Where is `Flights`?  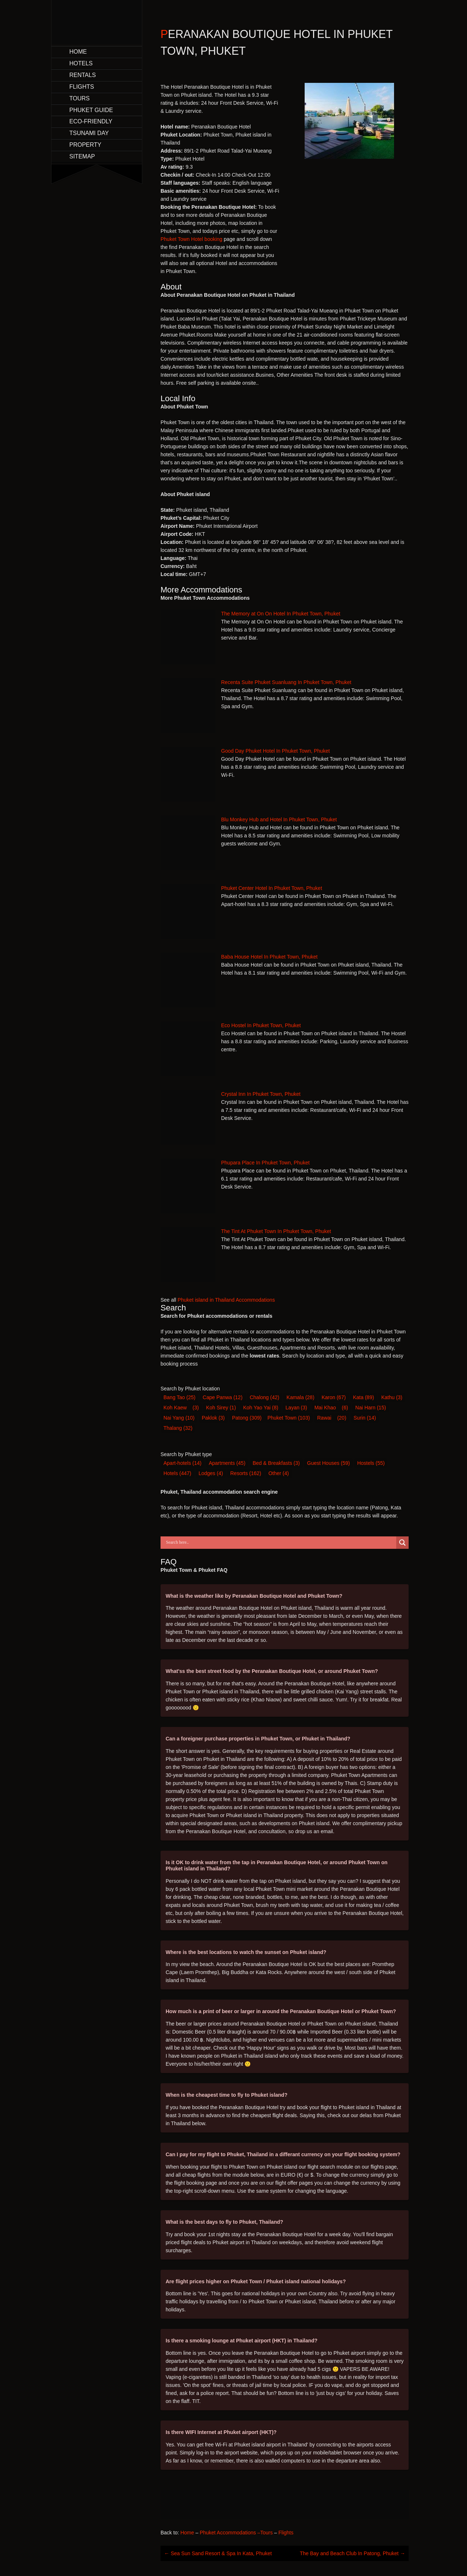 Flights is located at coordinates (81, 87).